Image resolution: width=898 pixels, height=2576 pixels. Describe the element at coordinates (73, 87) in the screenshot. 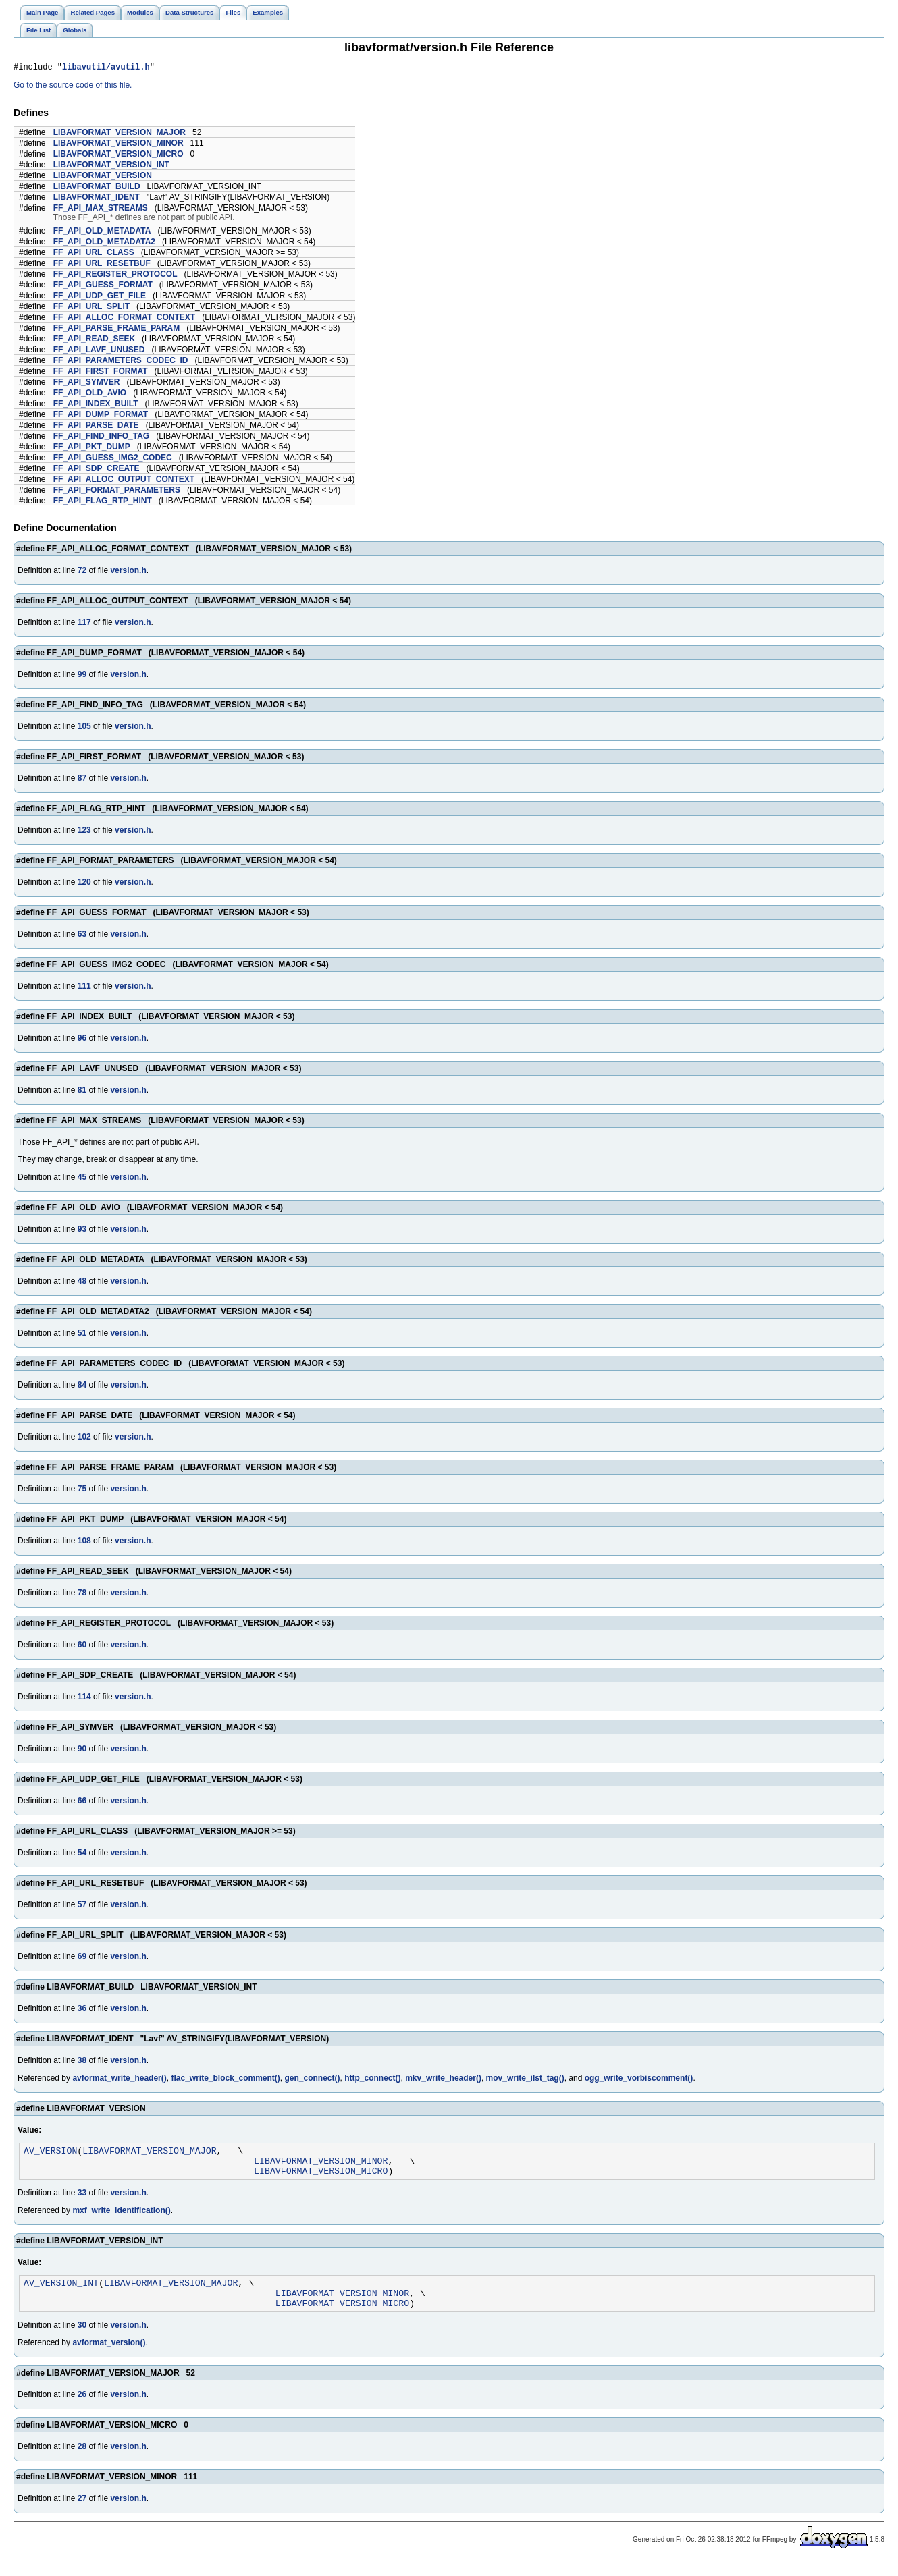

I see `Go to the source code of this file.` at that location.